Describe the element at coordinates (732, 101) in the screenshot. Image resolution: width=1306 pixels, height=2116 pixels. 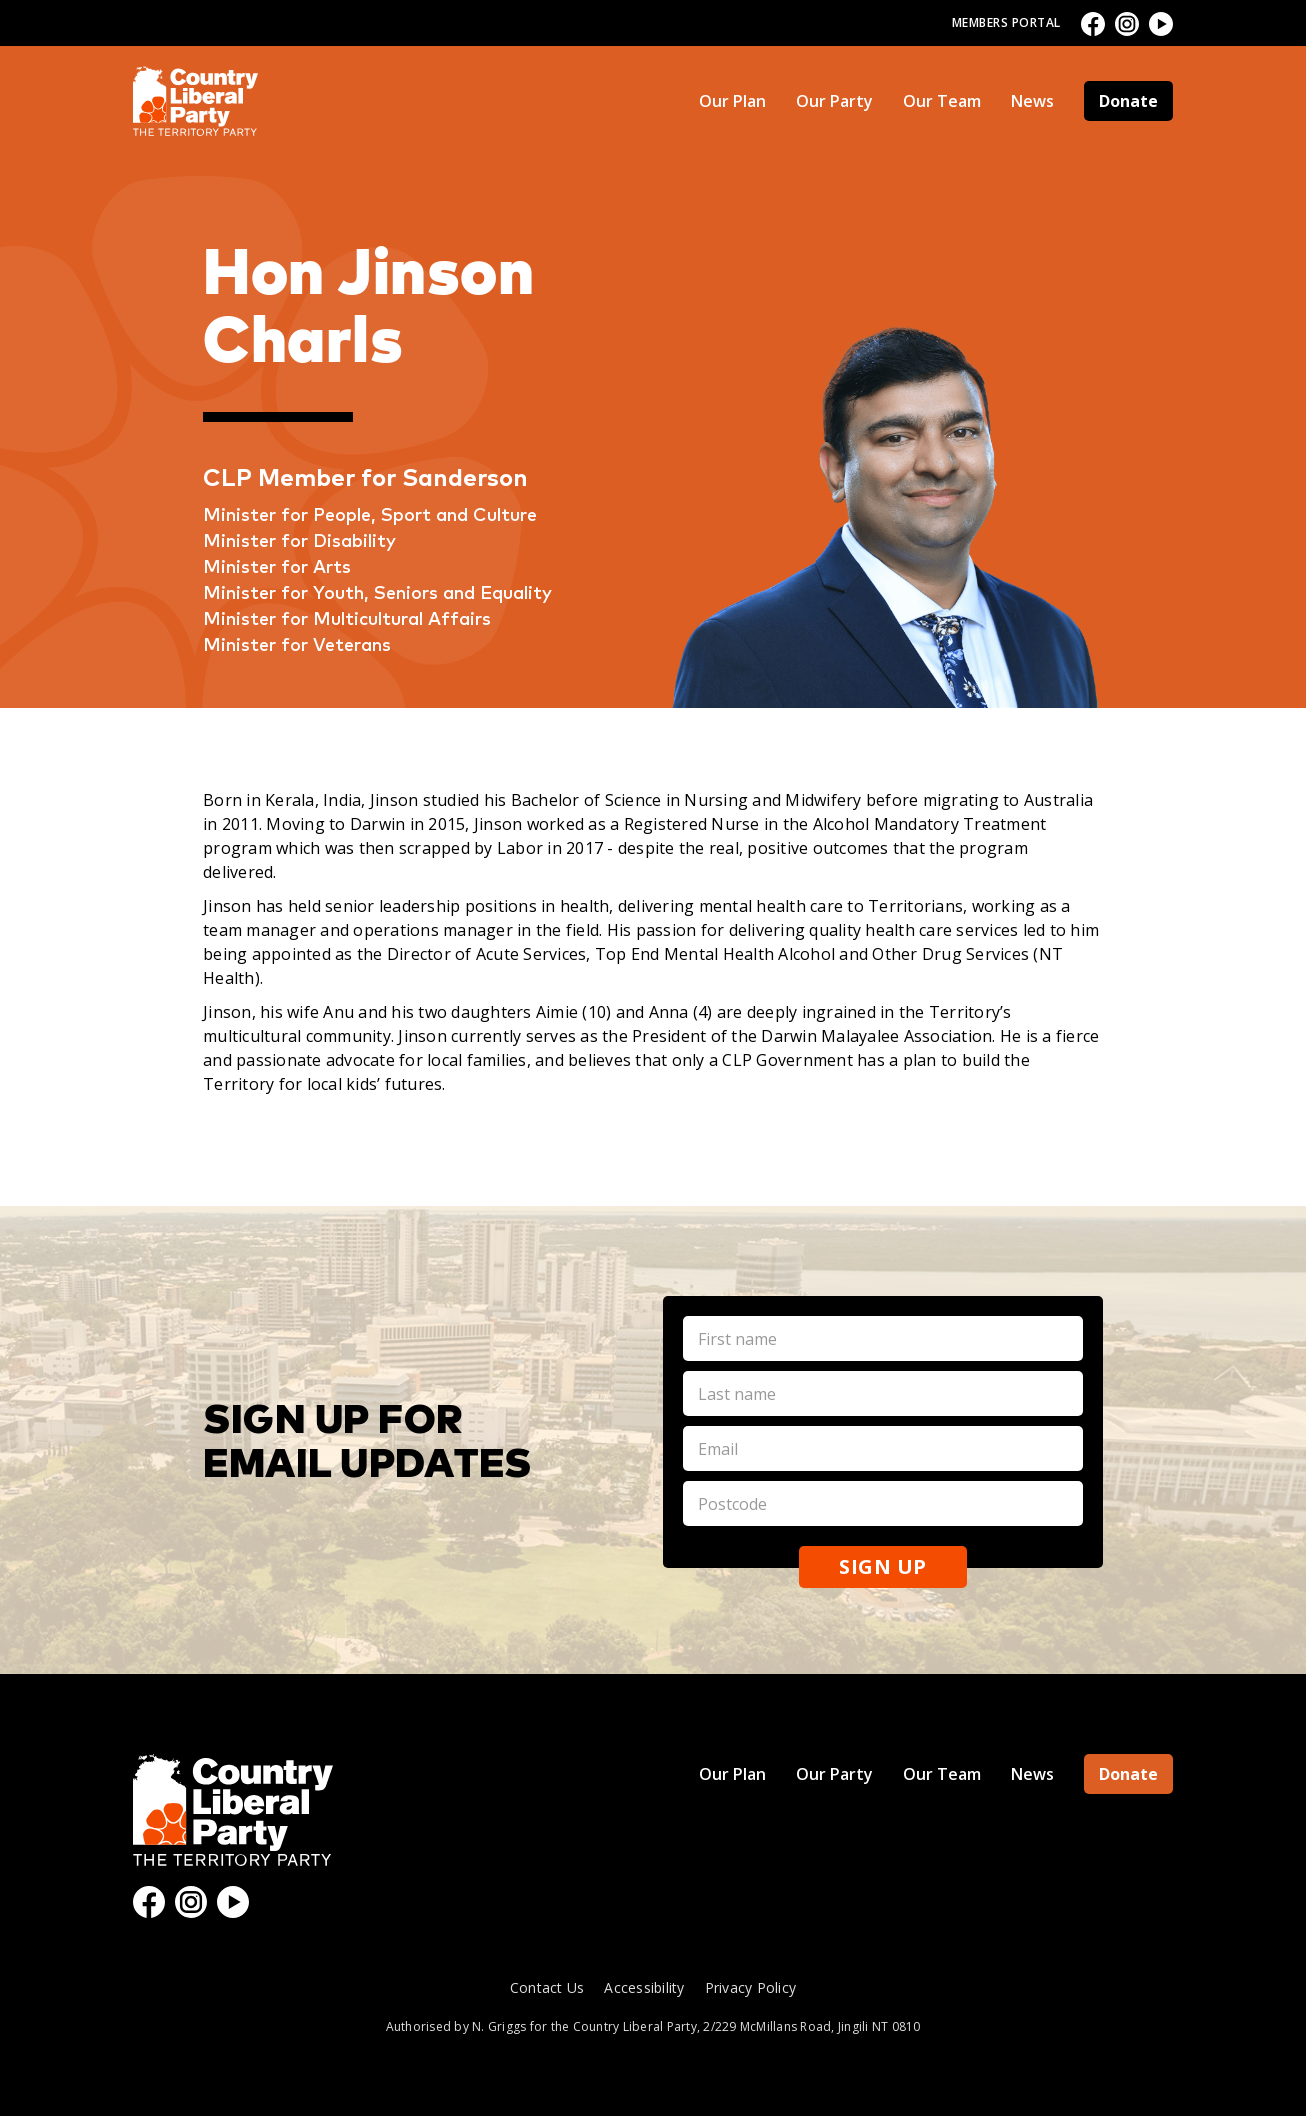
I see `Our Plan` at that location.